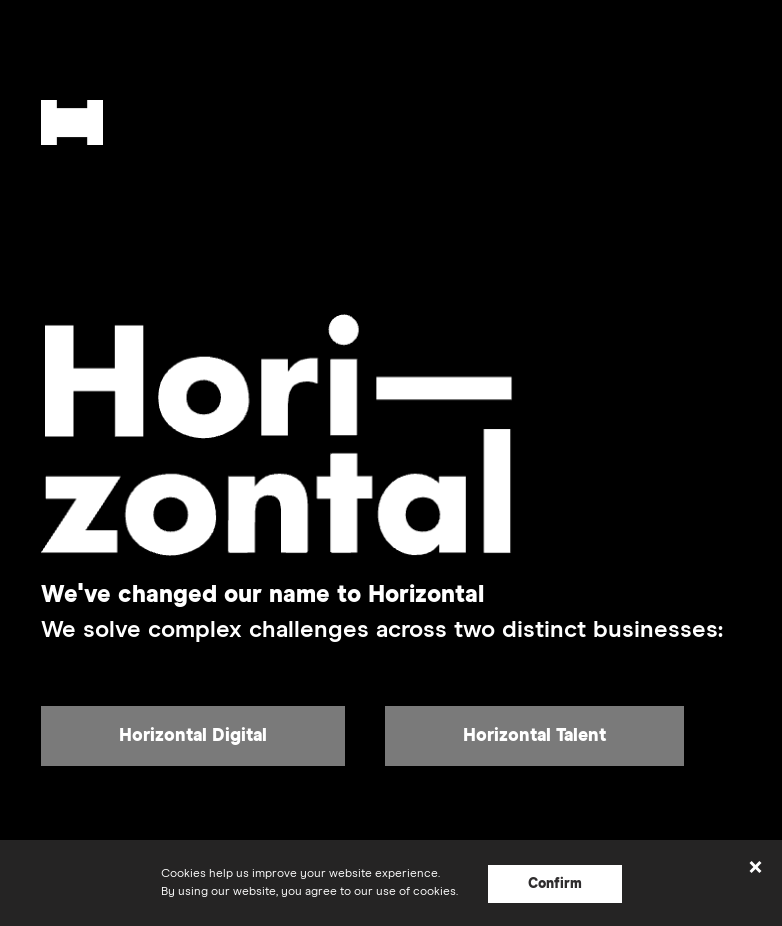 The height and width of the screenshot is (926, 782). Describe the element at coordinates (193, 736) in the screenshot. I see `Horizontal Digital` at that location.